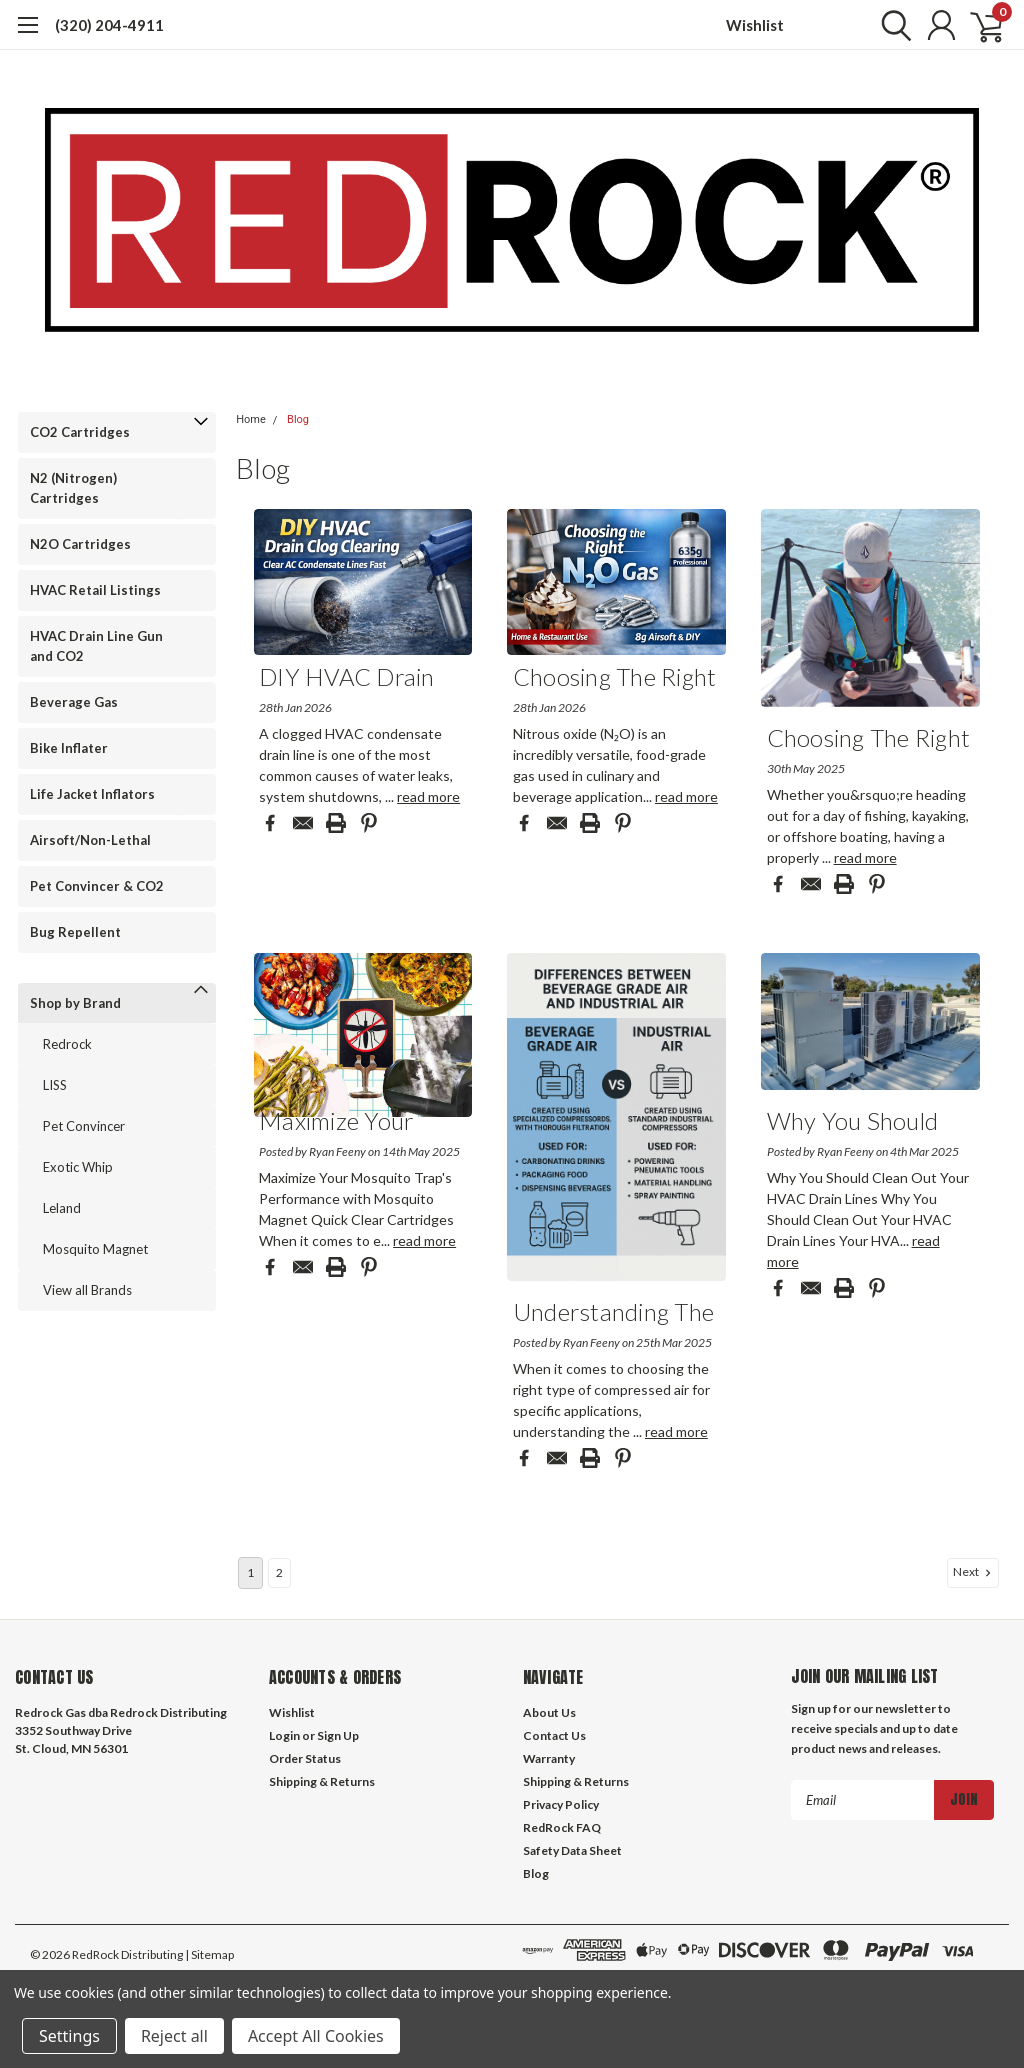  What do you see at coordinates (90, 840) in the screenshot?
I see `Airsoft/Non-Lethal` at bounding box center [90, 840].